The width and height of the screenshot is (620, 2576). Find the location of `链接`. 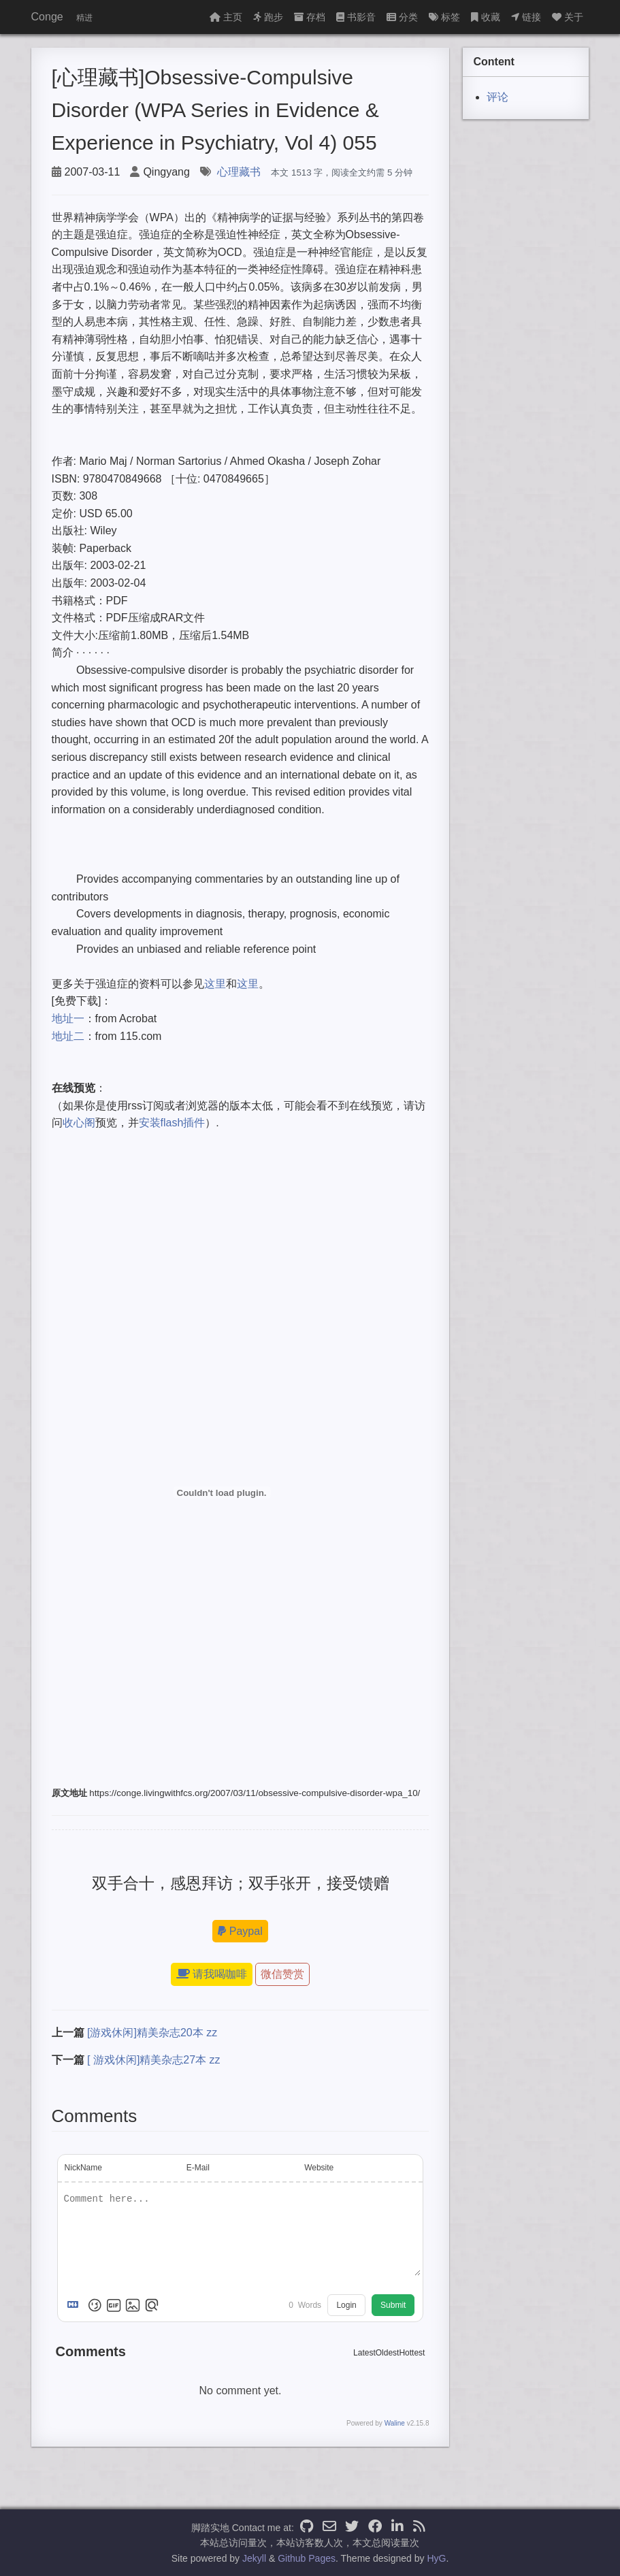

链接 is located at coordinates (526, 17).